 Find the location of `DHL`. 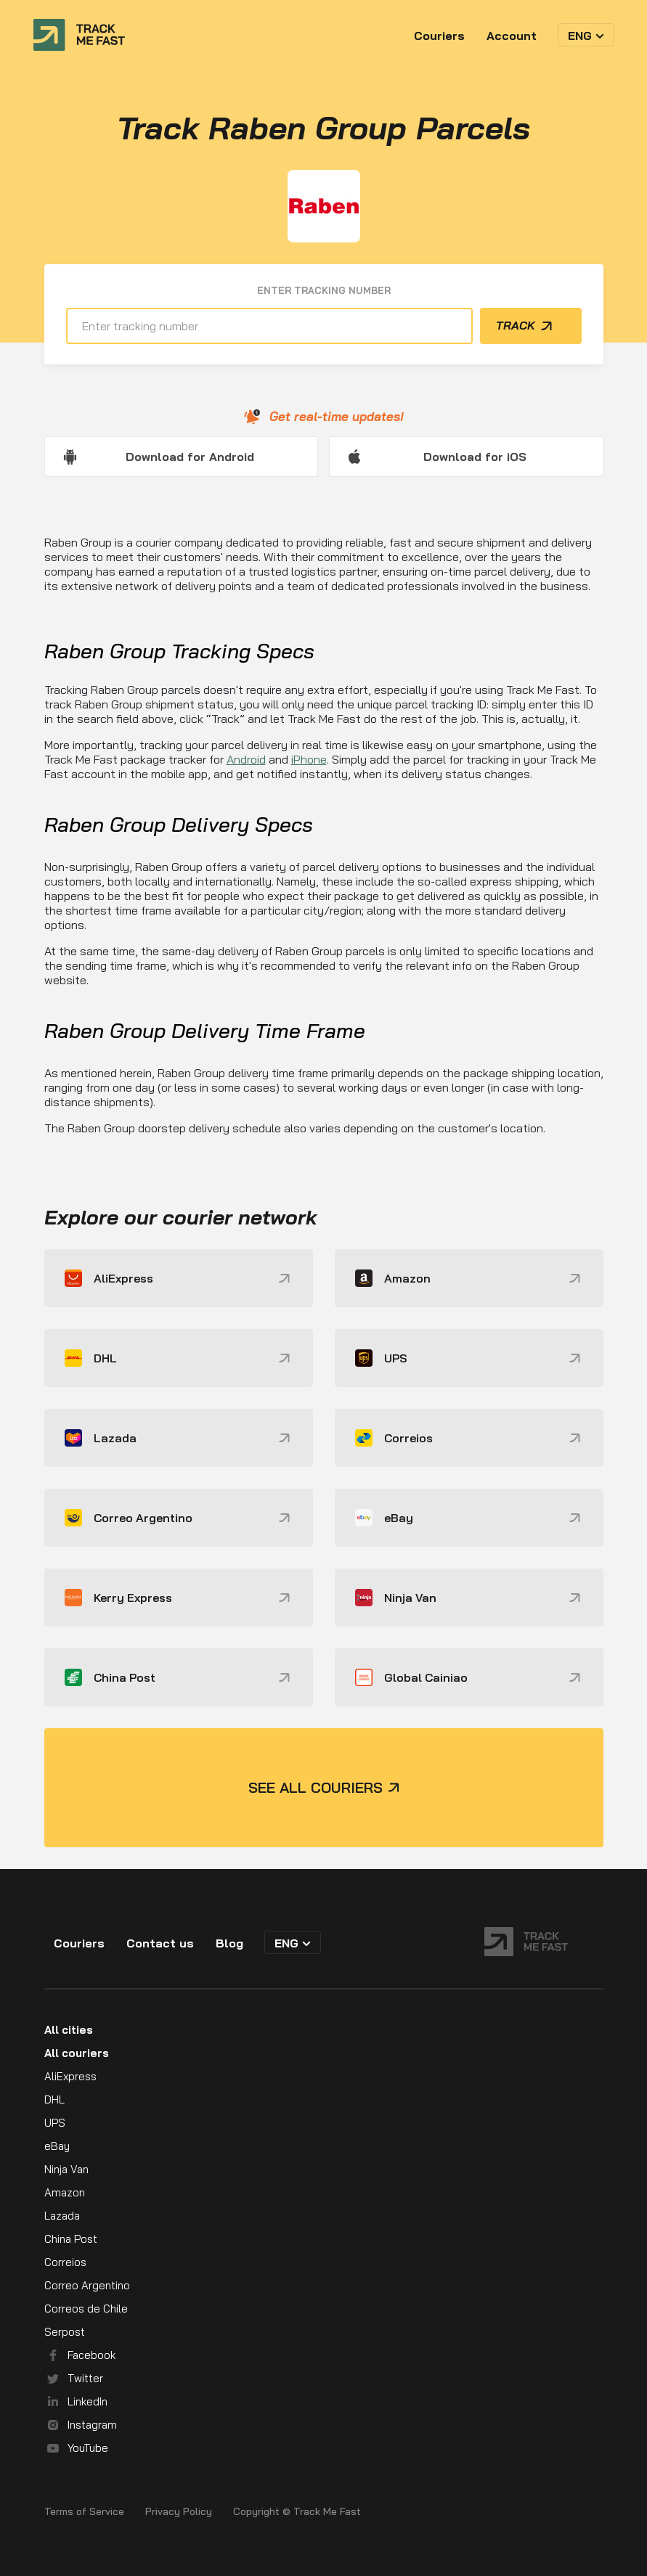

DHL is located at coordinates (54, 2099).